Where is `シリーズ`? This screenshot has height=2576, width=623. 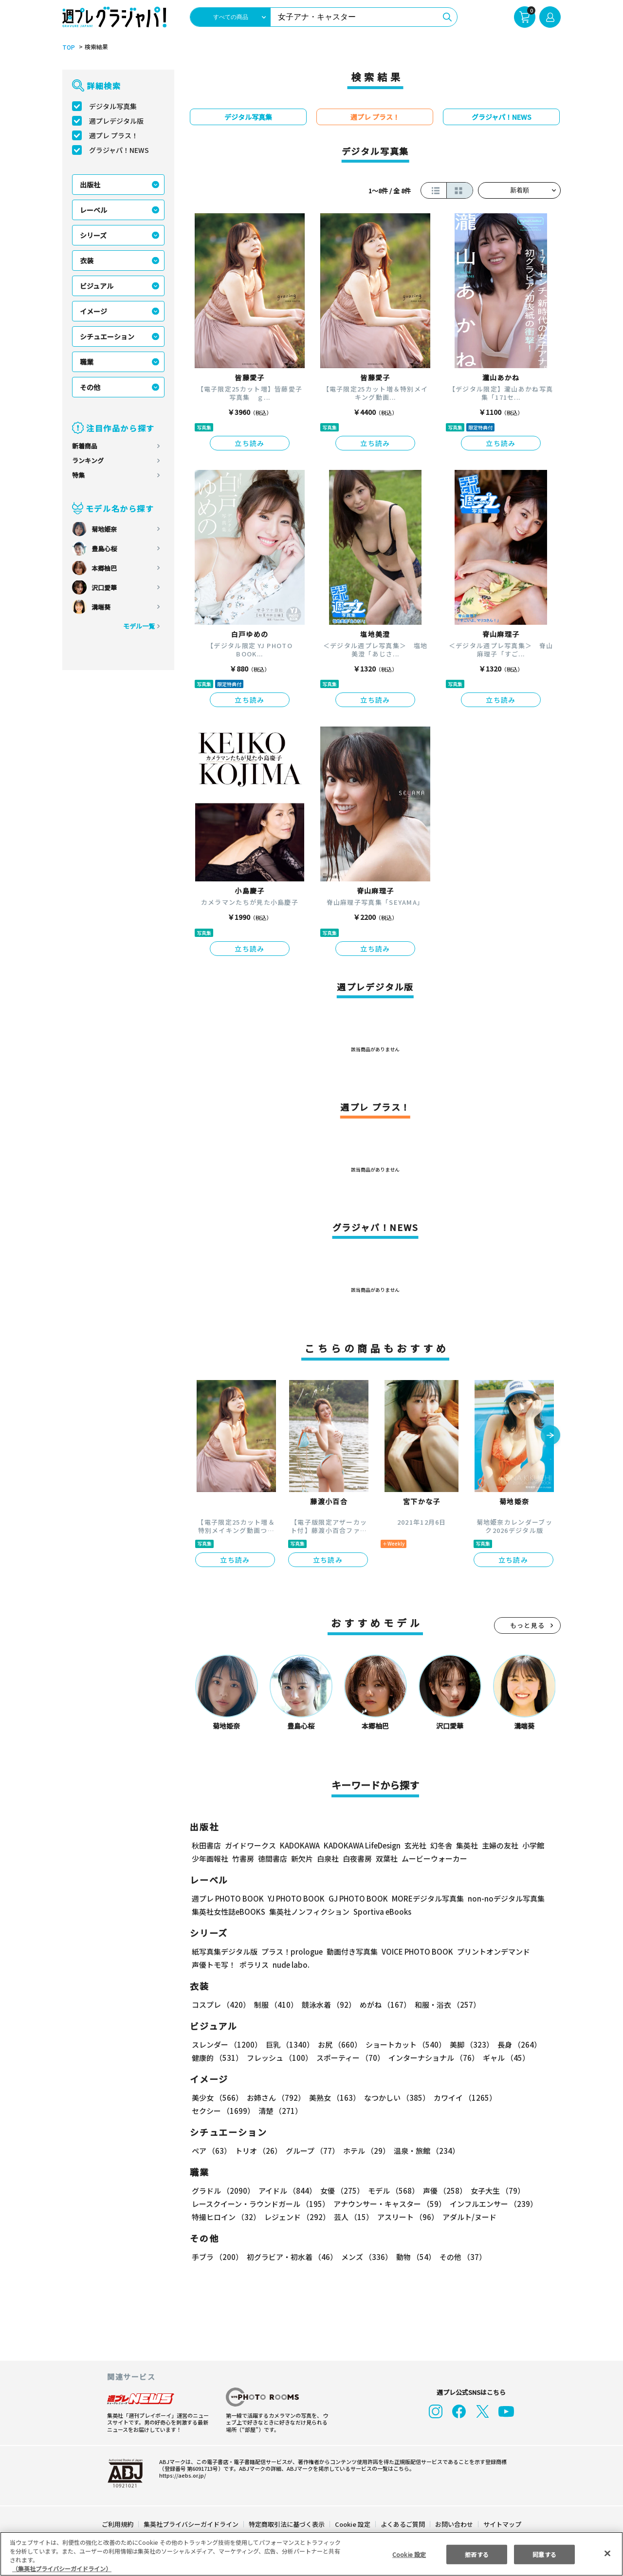
シリーズ is located at coordinates (93, 235).